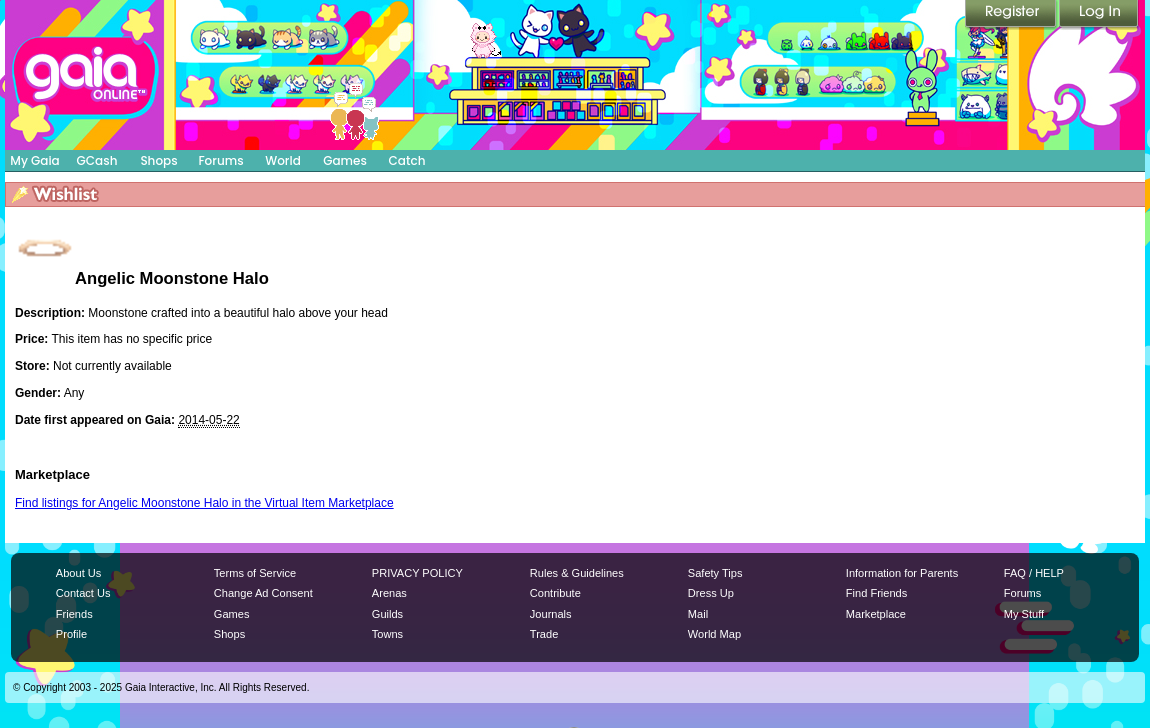 The image size is (1150, 728). I want to click on Shops, so click(158, 160).